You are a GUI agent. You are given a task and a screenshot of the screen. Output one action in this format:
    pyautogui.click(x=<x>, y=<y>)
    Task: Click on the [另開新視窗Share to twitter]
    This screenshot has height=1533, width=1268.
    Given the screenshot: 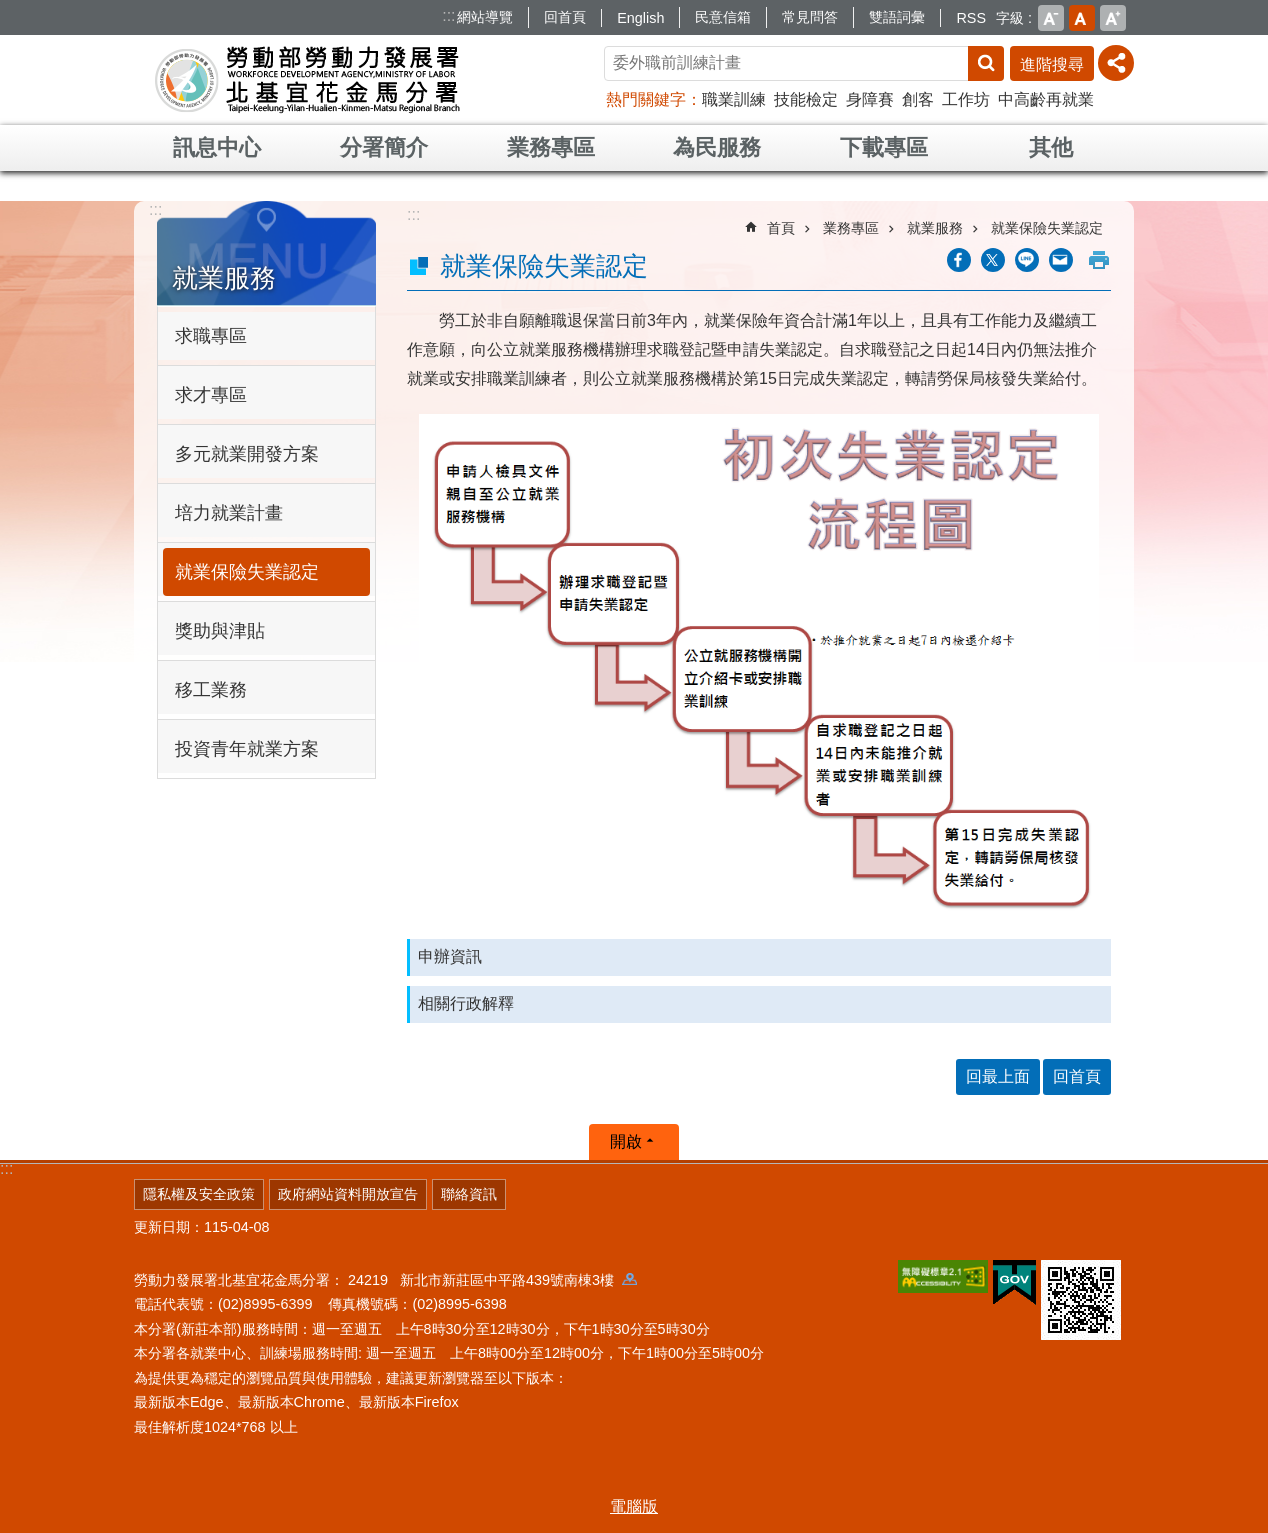 What is the action you would take?
    pyautogui.click(x=993, y=260)
    